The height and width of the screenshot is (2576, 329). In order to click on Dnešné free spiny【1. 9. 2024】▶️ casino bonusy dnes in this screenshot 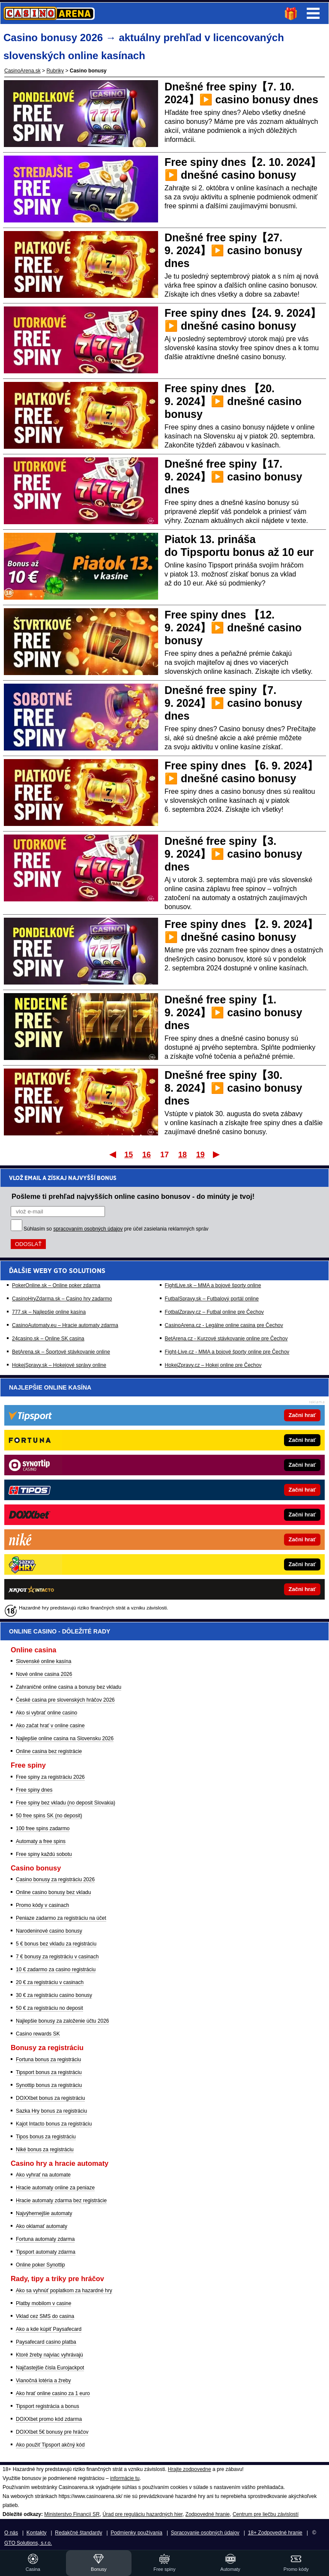, I will do `click(233, 1012)`.